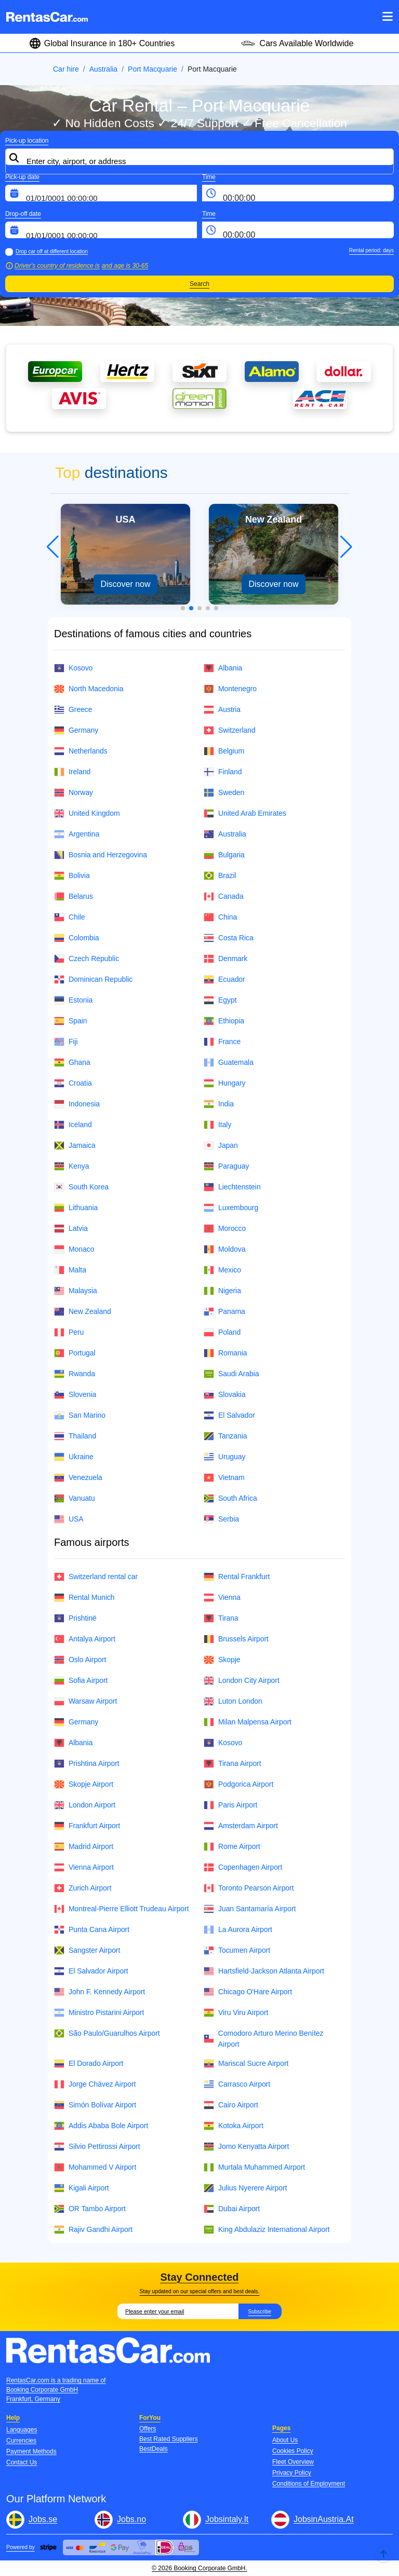 This screenshot has height=2576, width=399. What do you see at coordinates (232, 1187) in the screenshot?
I see `Liechtenstein` at bounding box center [232, 1187].